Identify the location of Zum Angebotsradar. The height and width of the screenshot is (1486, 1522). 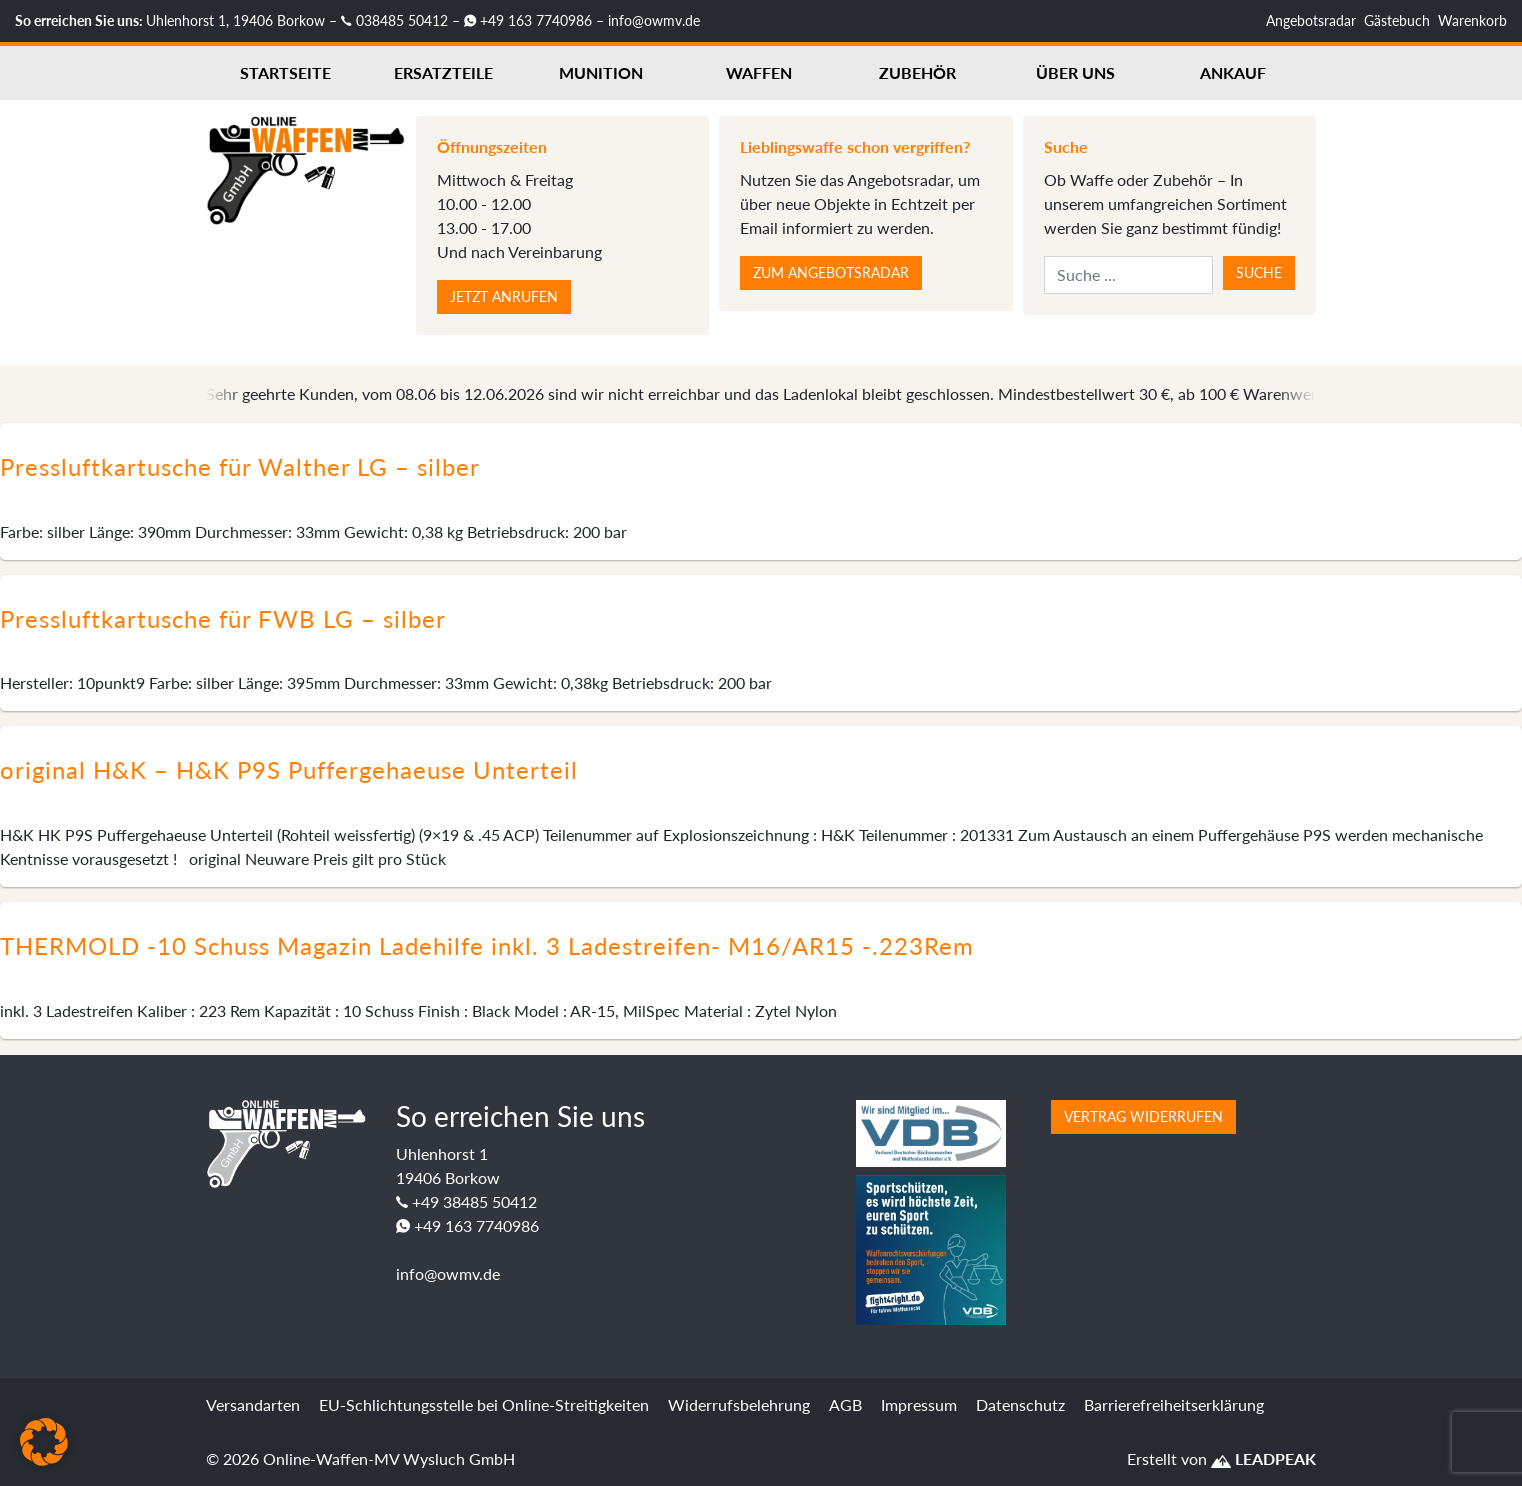
(831, 272).